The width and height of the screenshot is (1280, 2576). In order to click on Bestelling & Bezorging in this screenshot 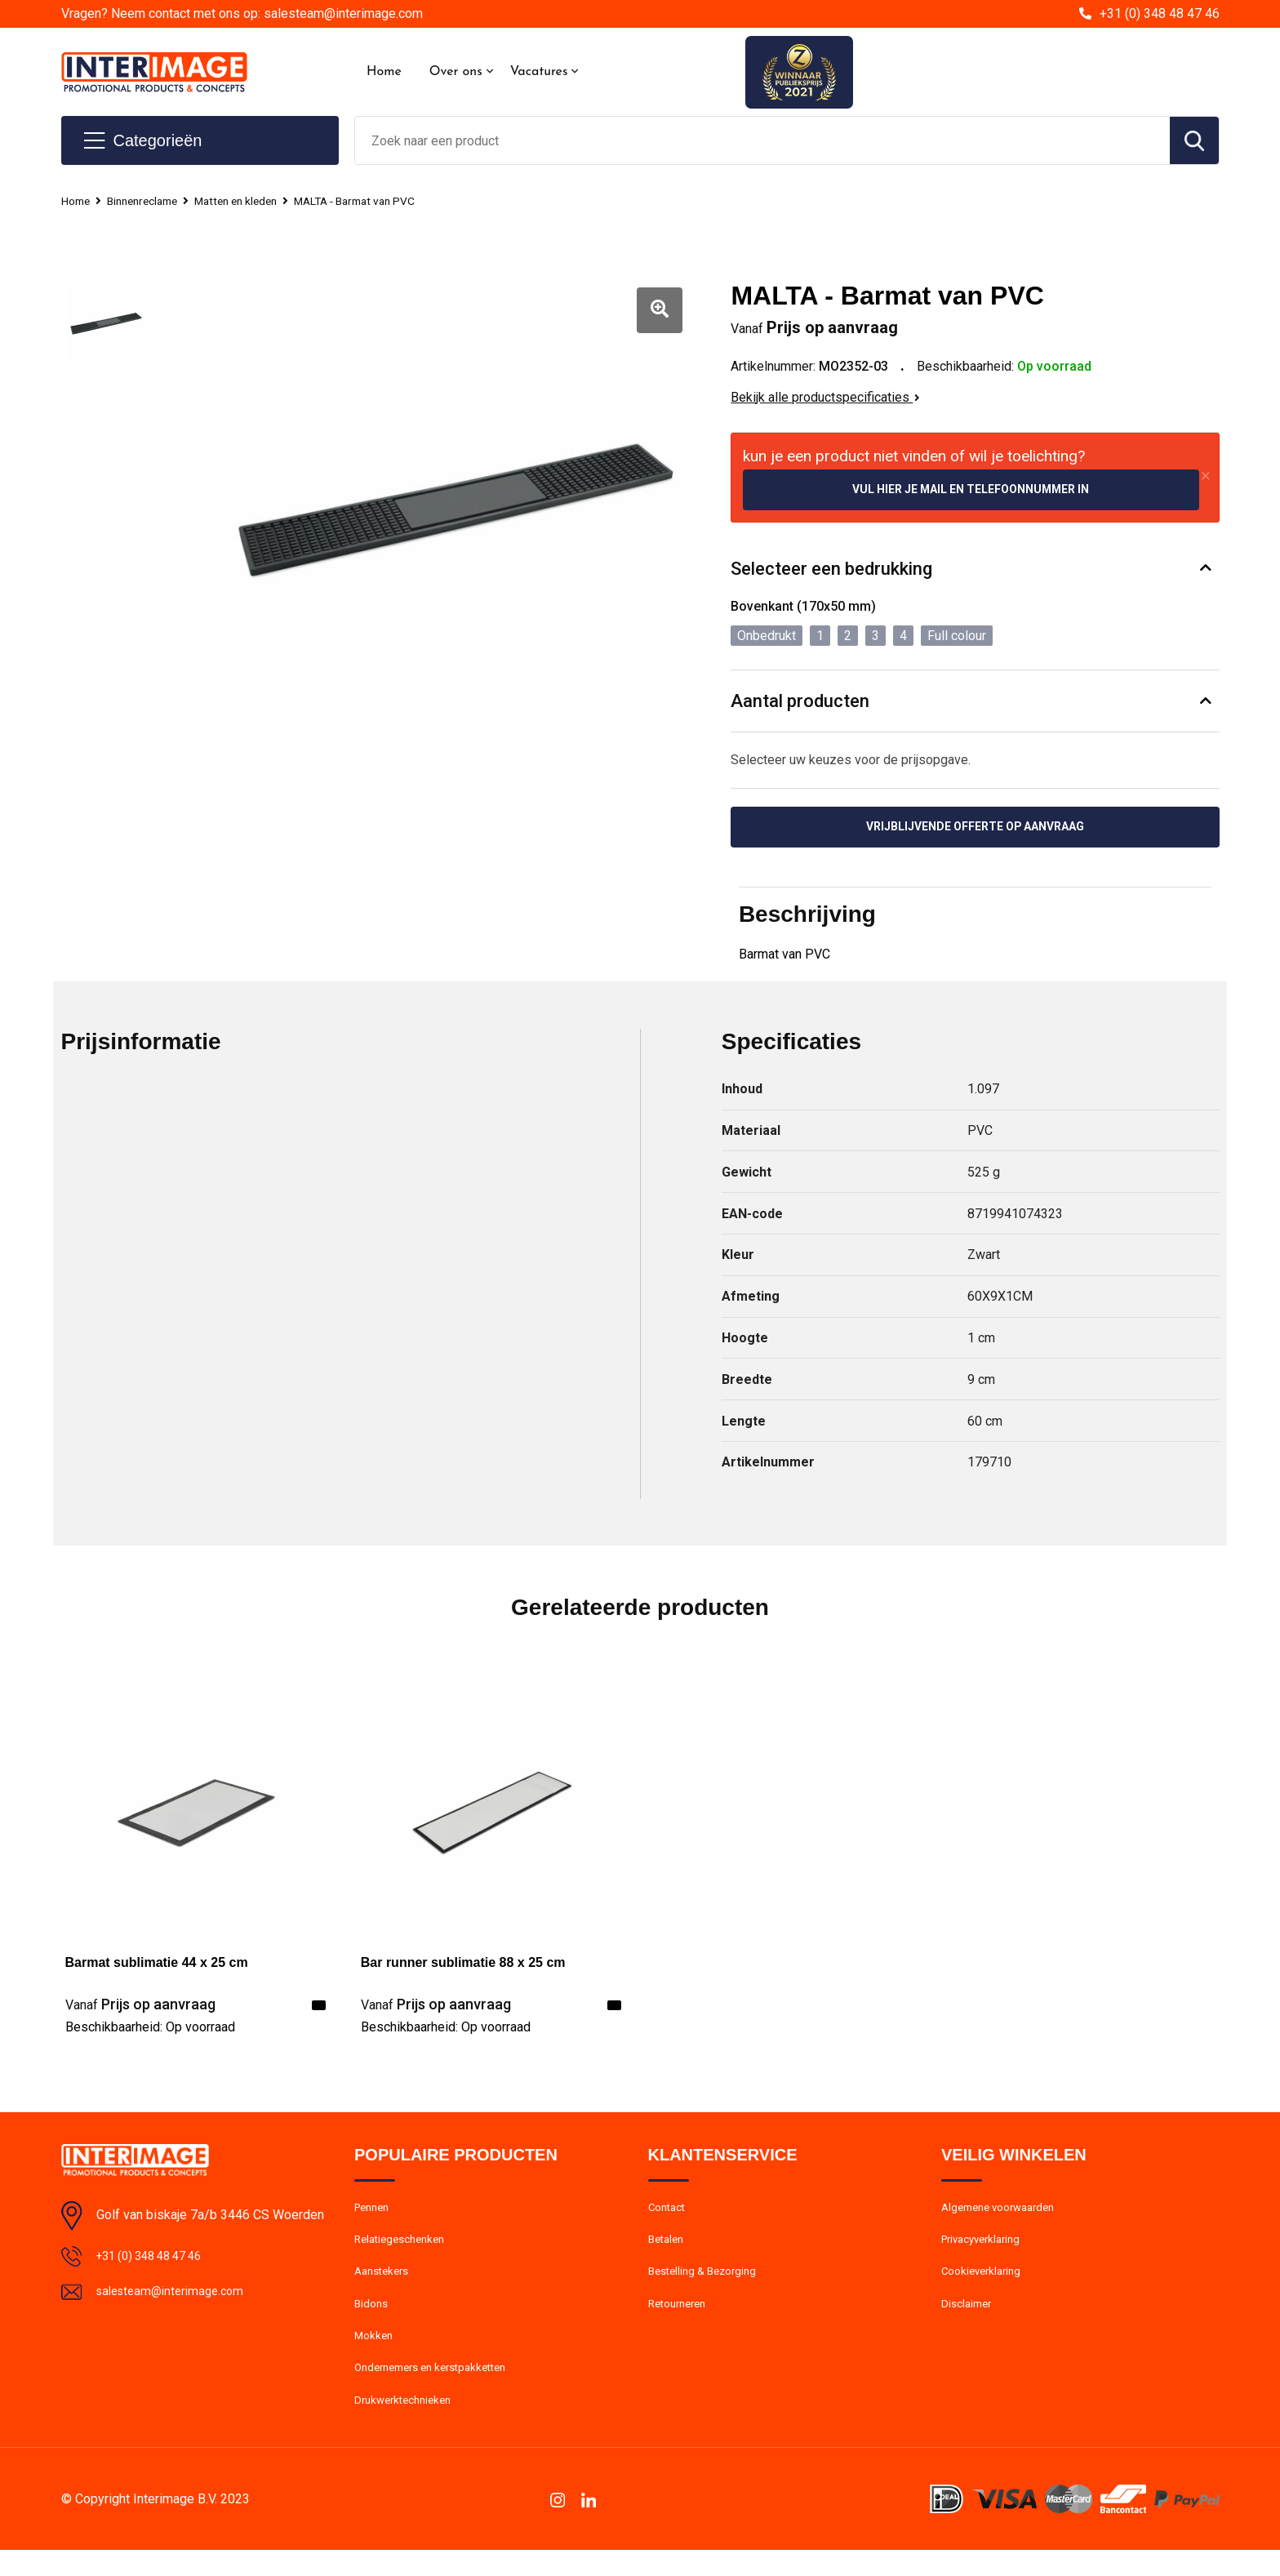, I will do `click(708, 2284)`.